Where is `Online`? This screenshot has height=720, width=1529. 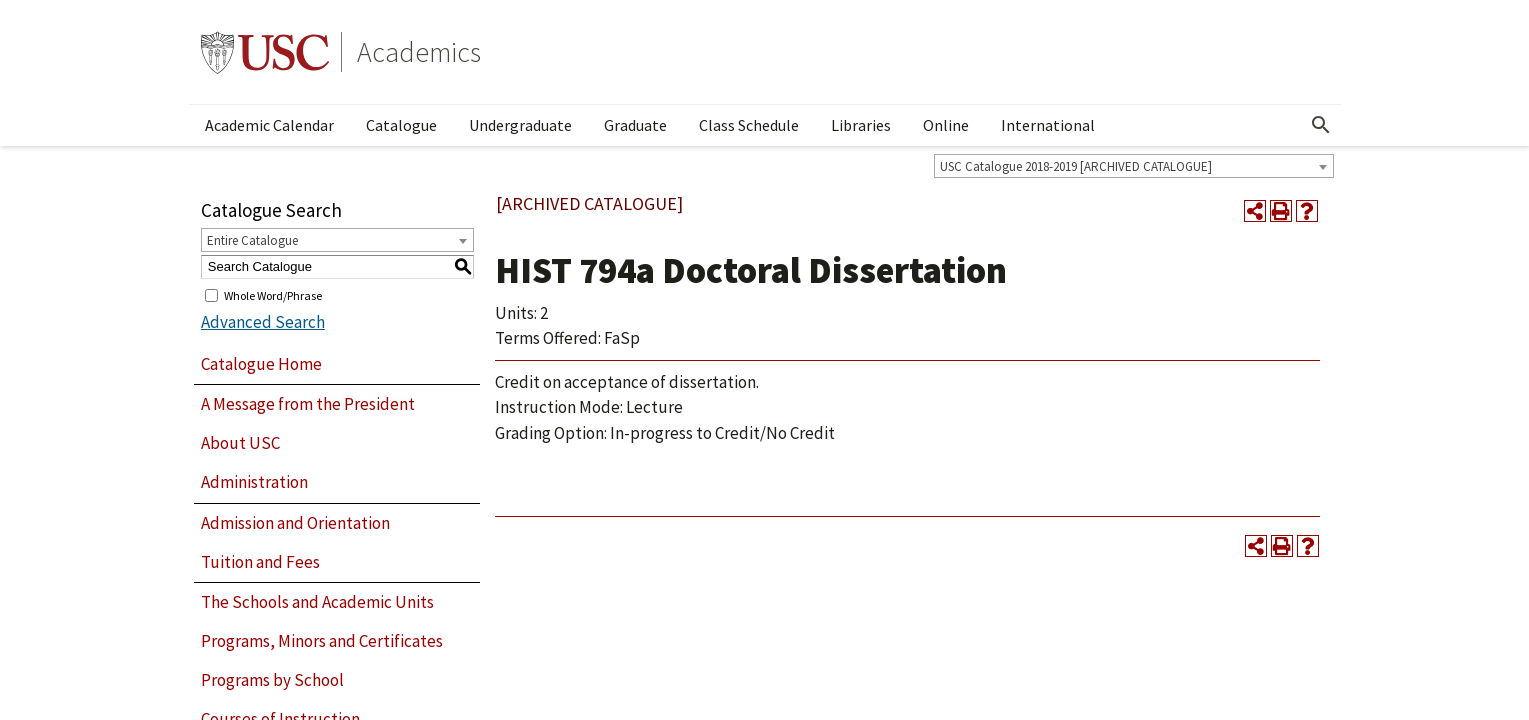 Online is located at coordinates (946, 125).